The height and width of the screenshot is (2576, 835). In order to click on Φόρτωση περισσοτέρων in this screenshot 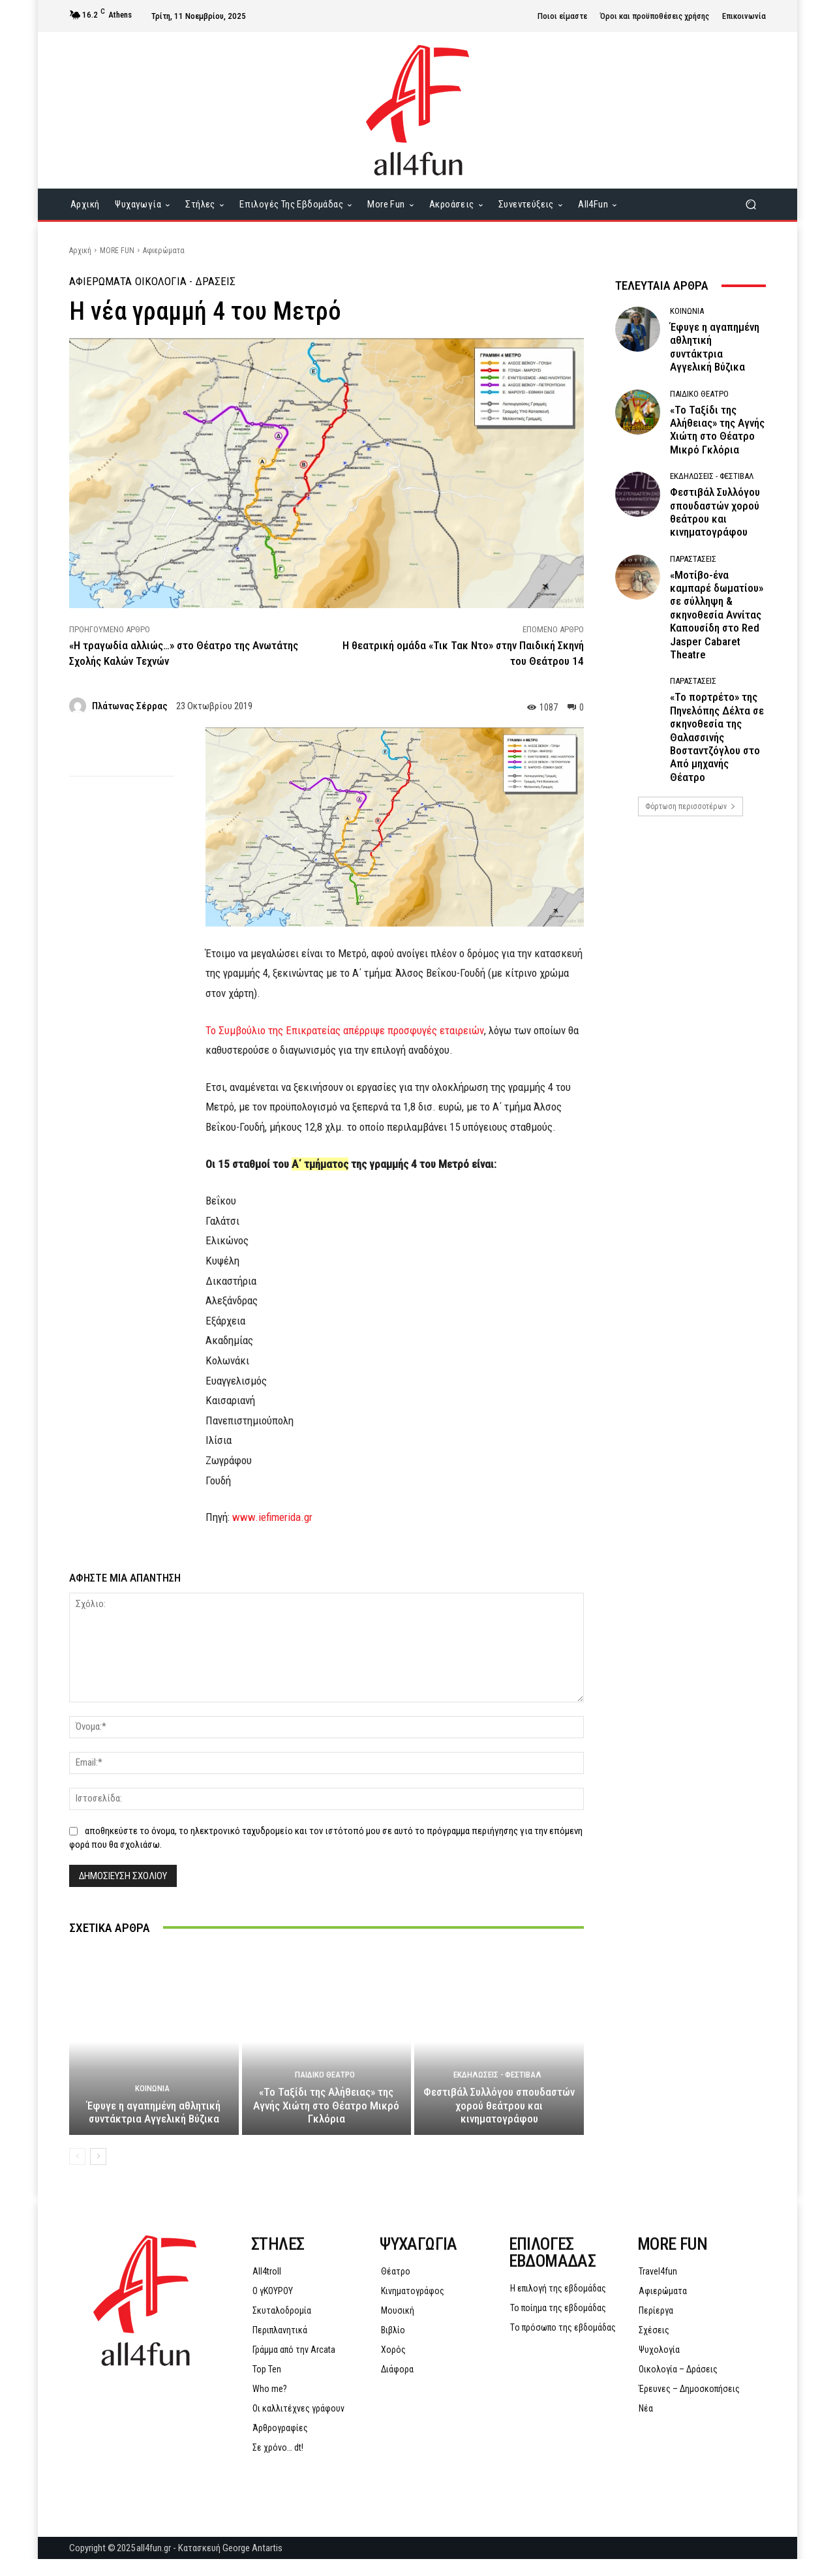, I will do `click(690, 806)`.